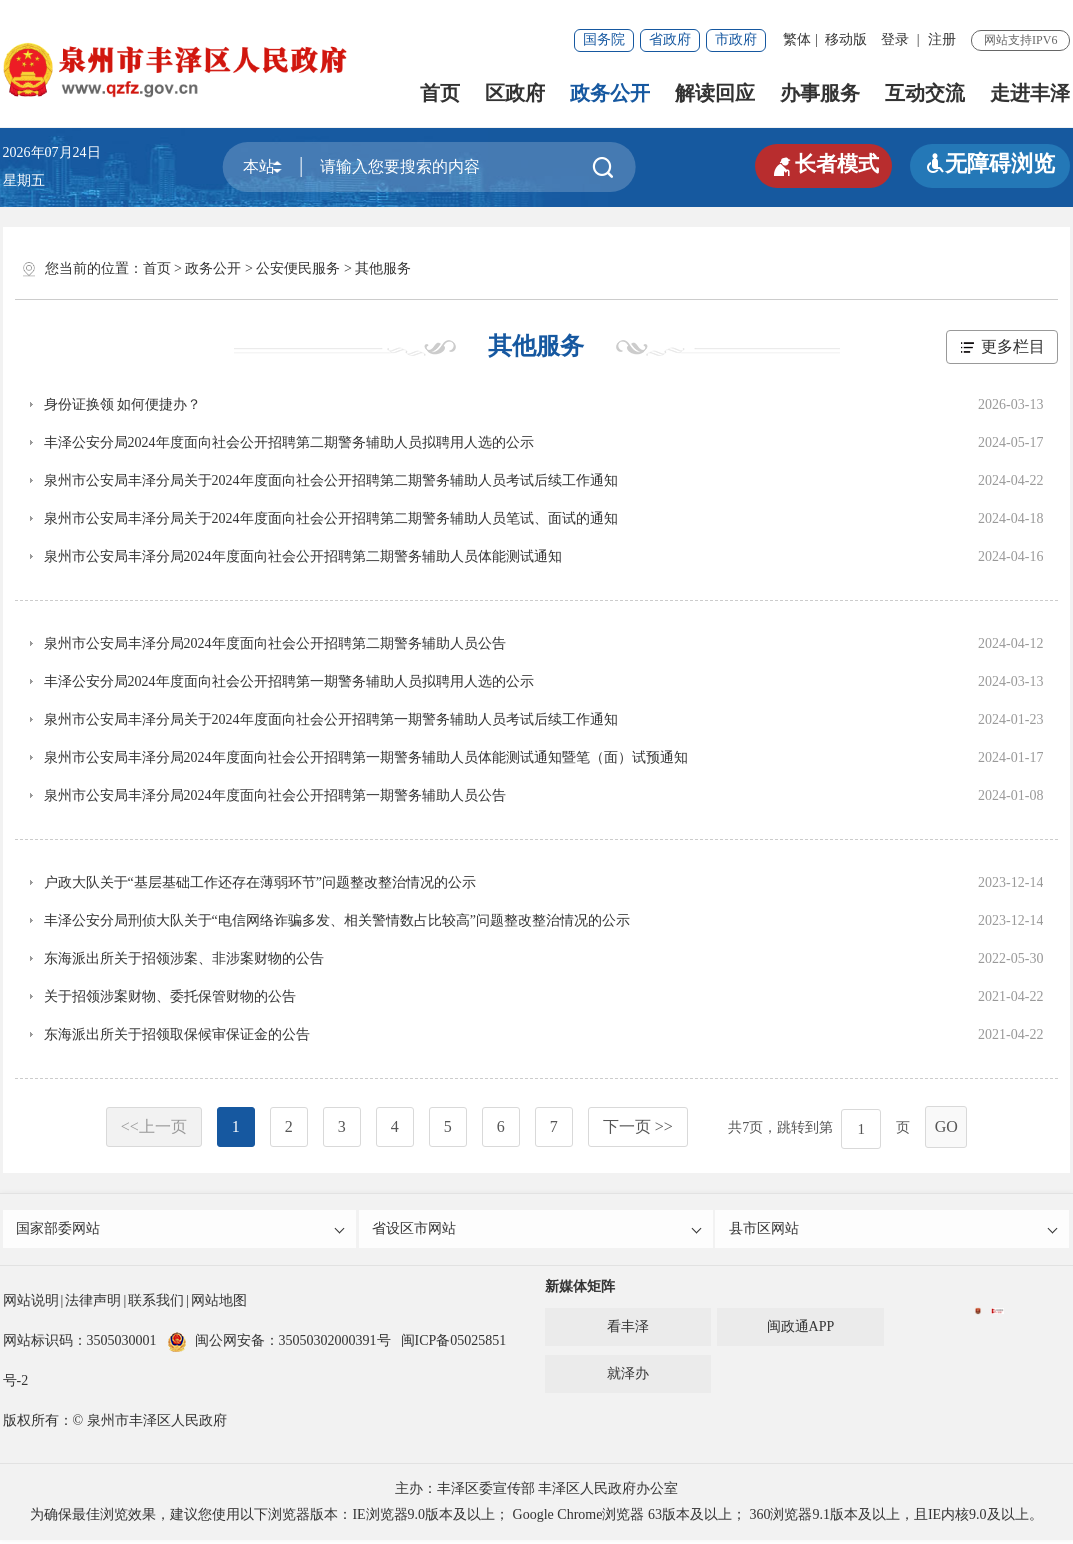 The width and height of the screenshot is (1073, 1544). What do you see at coordinates (170, 996) in the screenshot?
I see `关于招领涉案财物、委托保管财物的公告` at bounding box center [170, 996].